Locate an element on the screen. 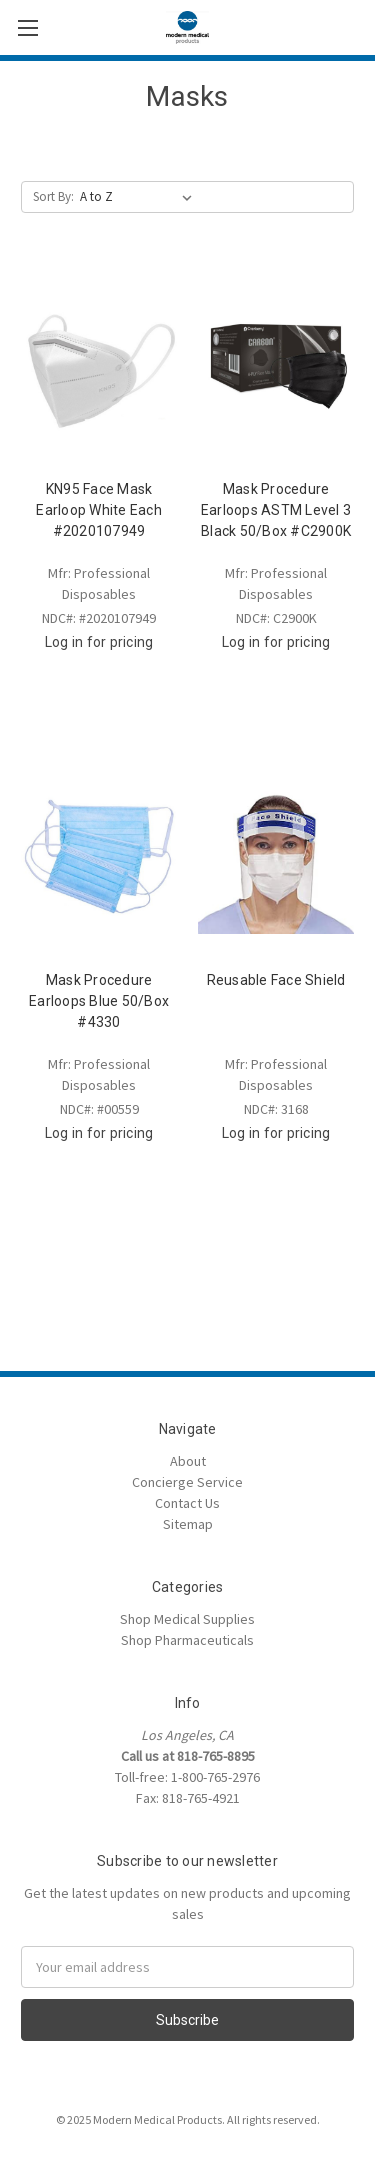 Image resolution: width=375 pixels, height=2171 pixels. Contact Us is located at coordinates (187, 1503).